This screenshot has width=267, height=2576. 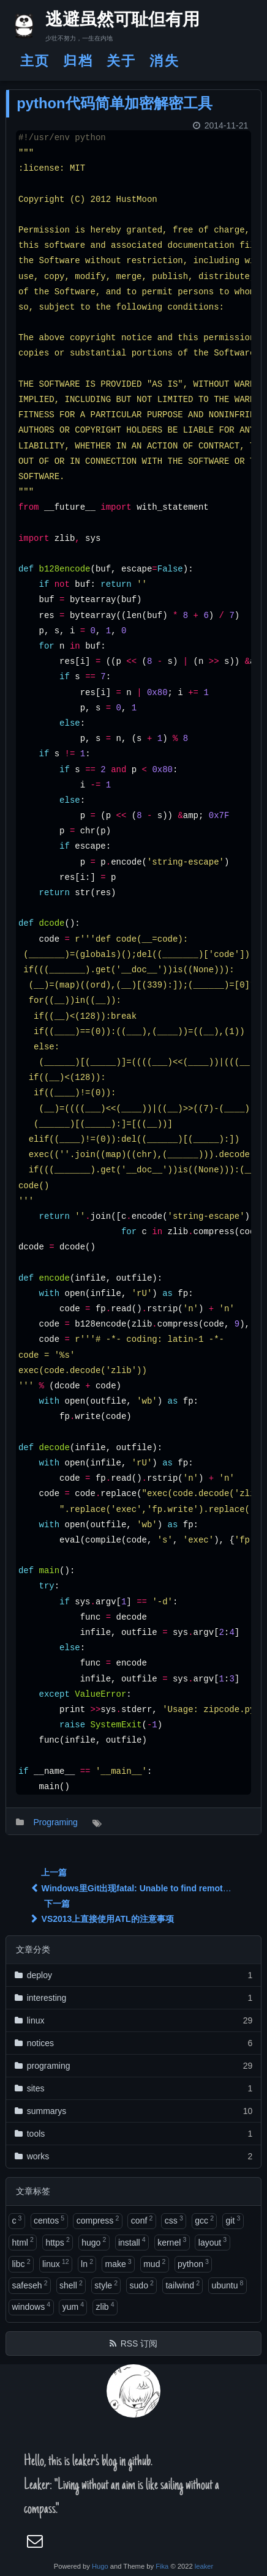 What do you see at coordinates (98, 2219) in the screenshot?
I see `compress` at bounding box center [98, 2219].